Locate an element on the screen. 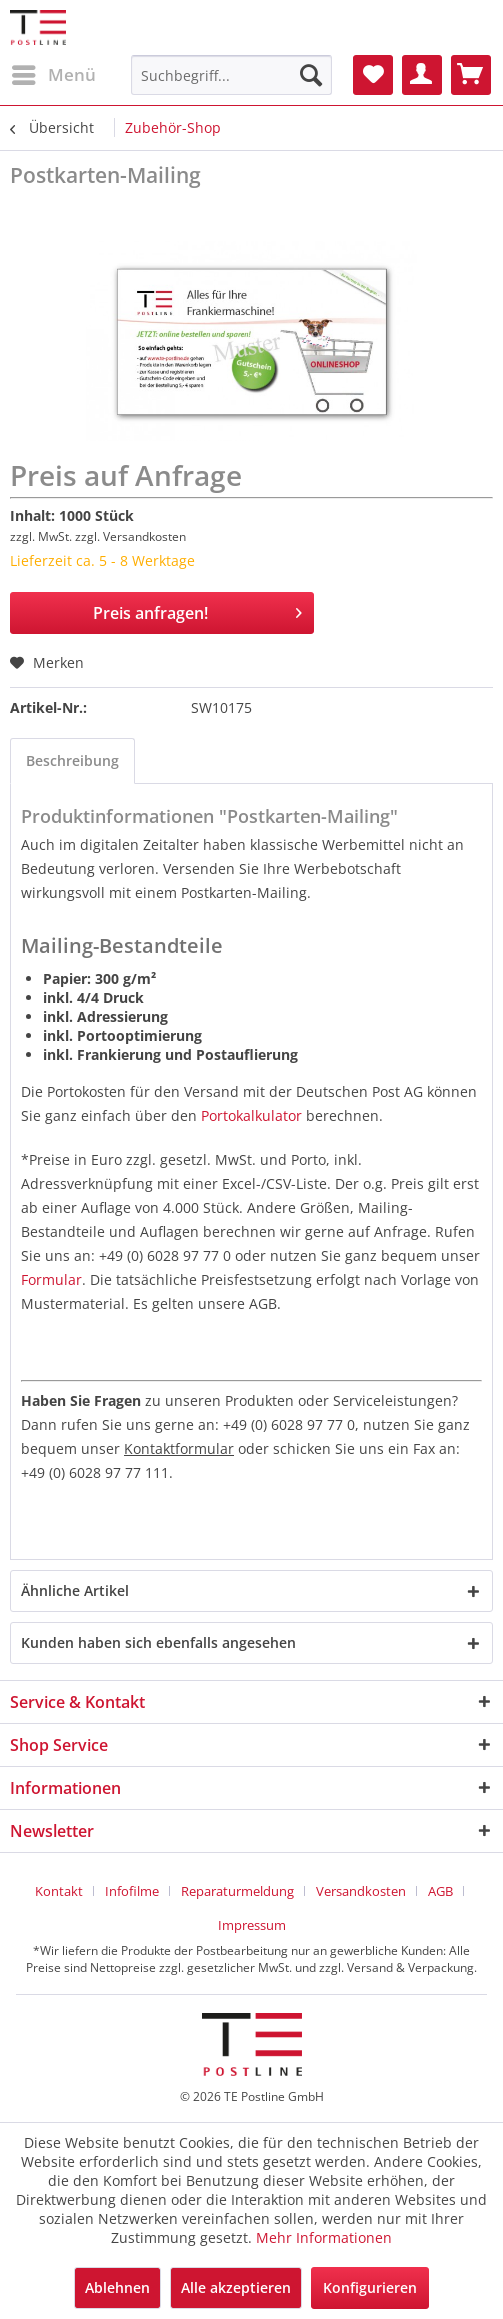  AGB is located at coordinates (440, 1891).